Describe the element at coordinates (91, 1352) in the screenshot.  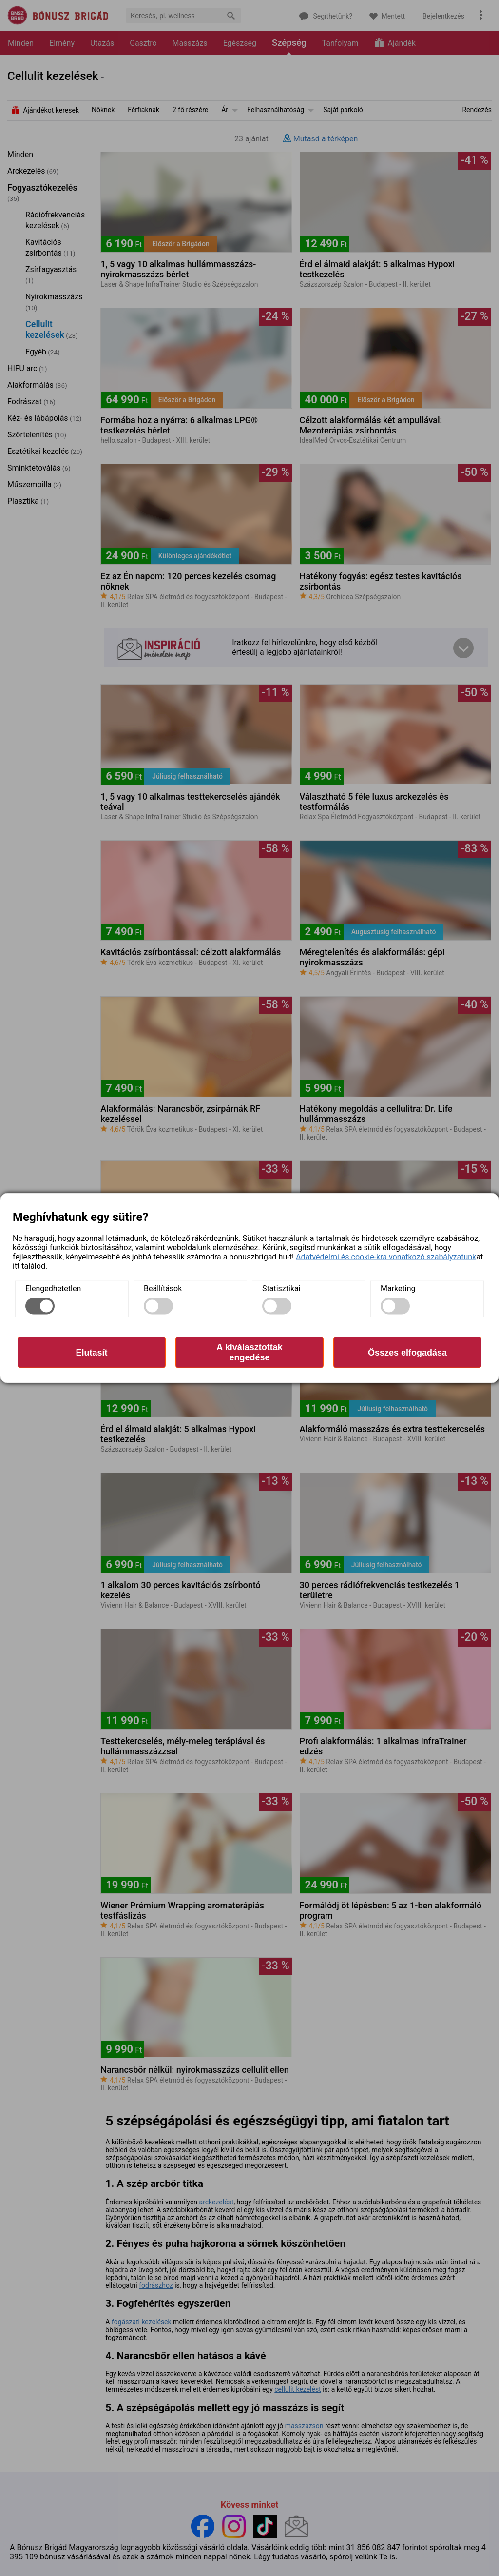
I see `Elutasít` at that location.